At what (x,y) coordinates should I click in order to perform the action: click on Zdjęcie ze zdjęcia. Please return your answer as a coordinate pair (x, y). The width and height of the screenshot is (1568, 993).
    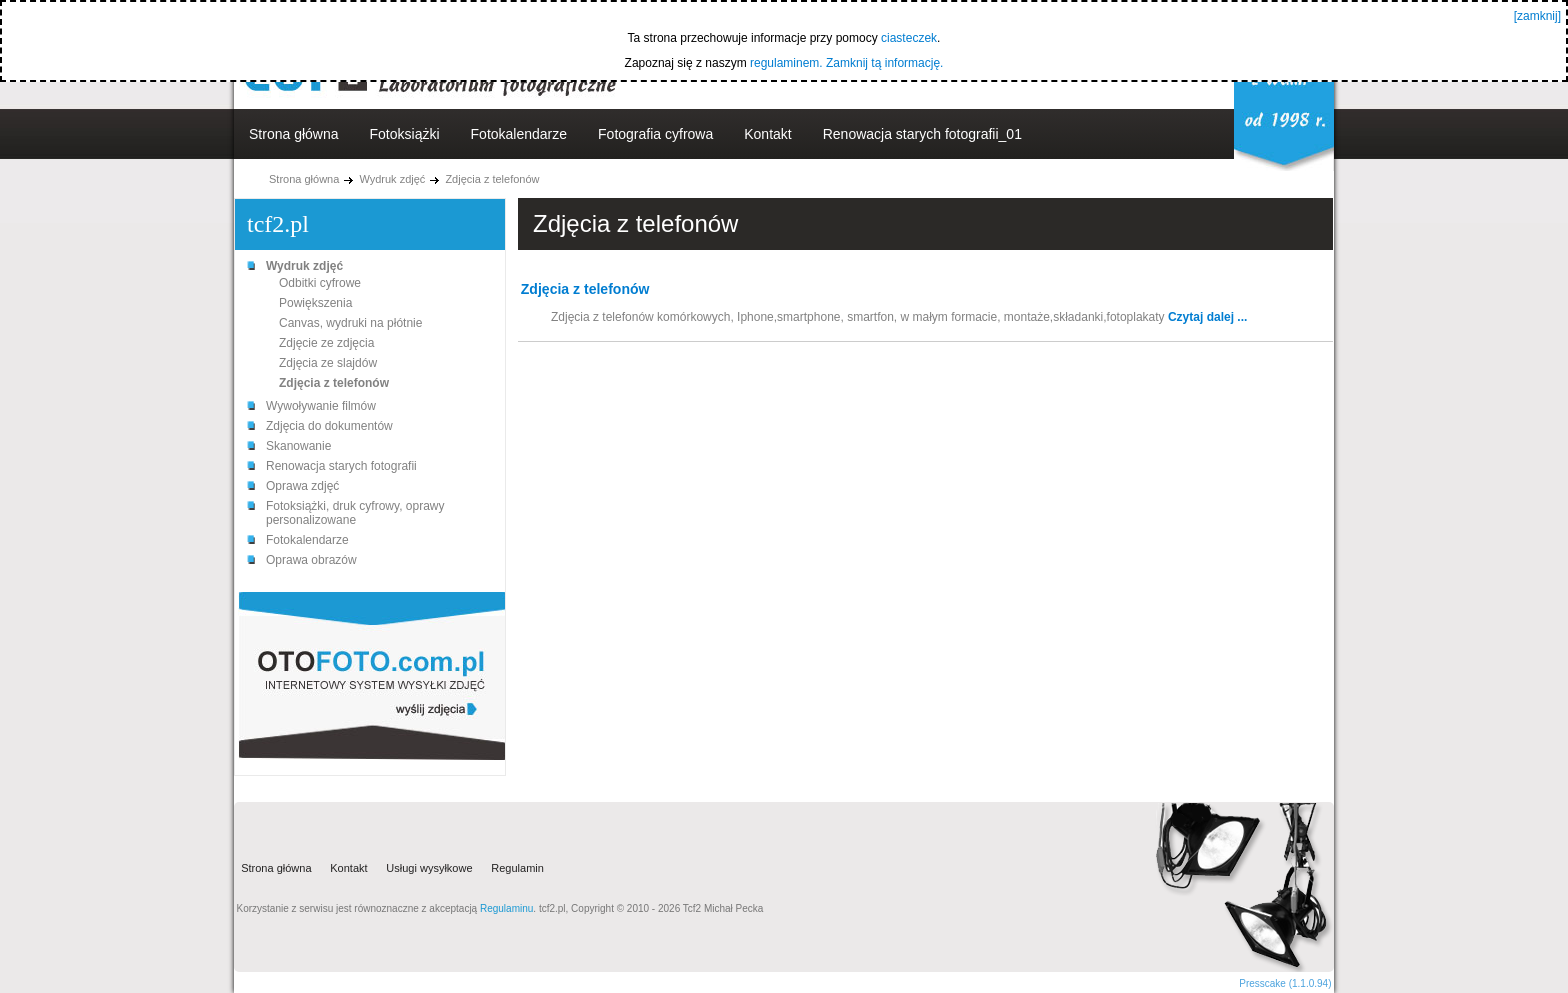
    Looking at the image, I should click on (326, 343).